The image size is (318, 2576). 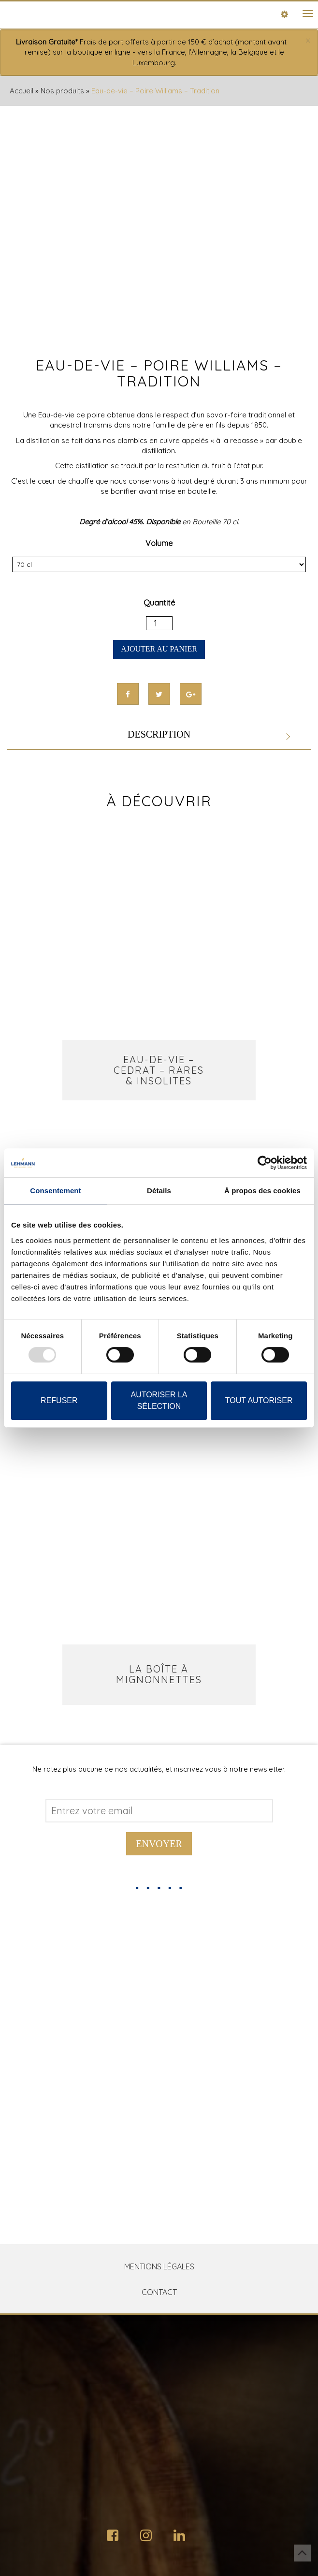 I want to click on Mentions Légales, so click(x=159, y=2266).